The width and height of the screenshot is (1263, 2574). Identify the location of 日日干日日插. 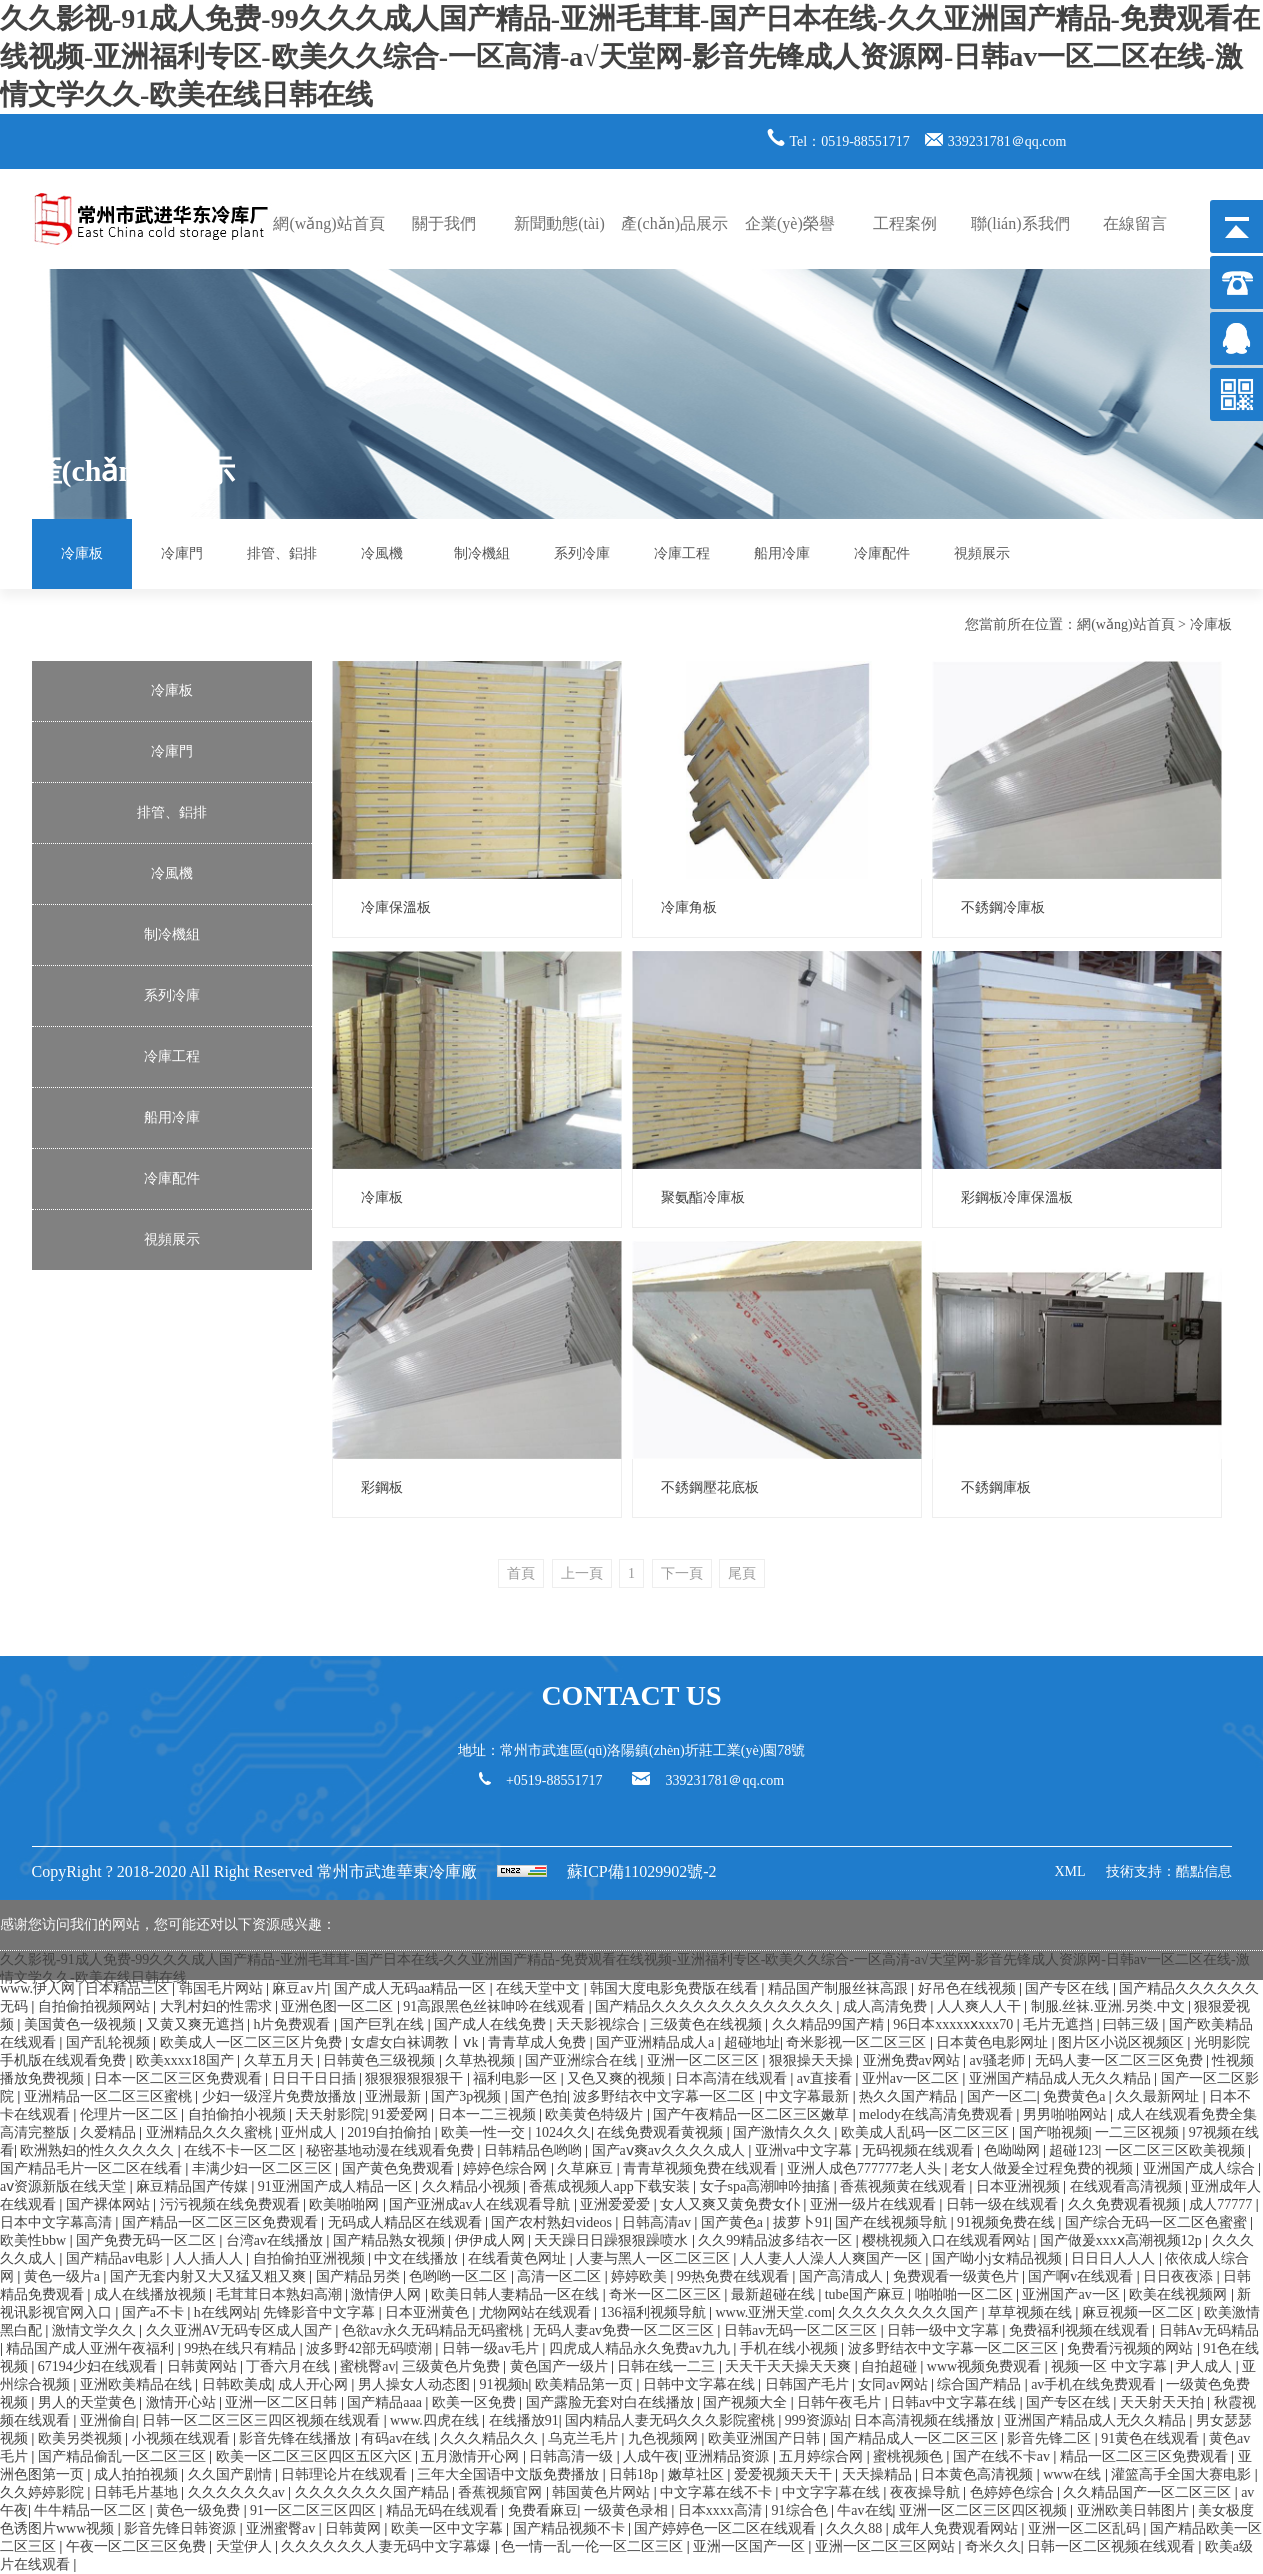
(316, 2078).